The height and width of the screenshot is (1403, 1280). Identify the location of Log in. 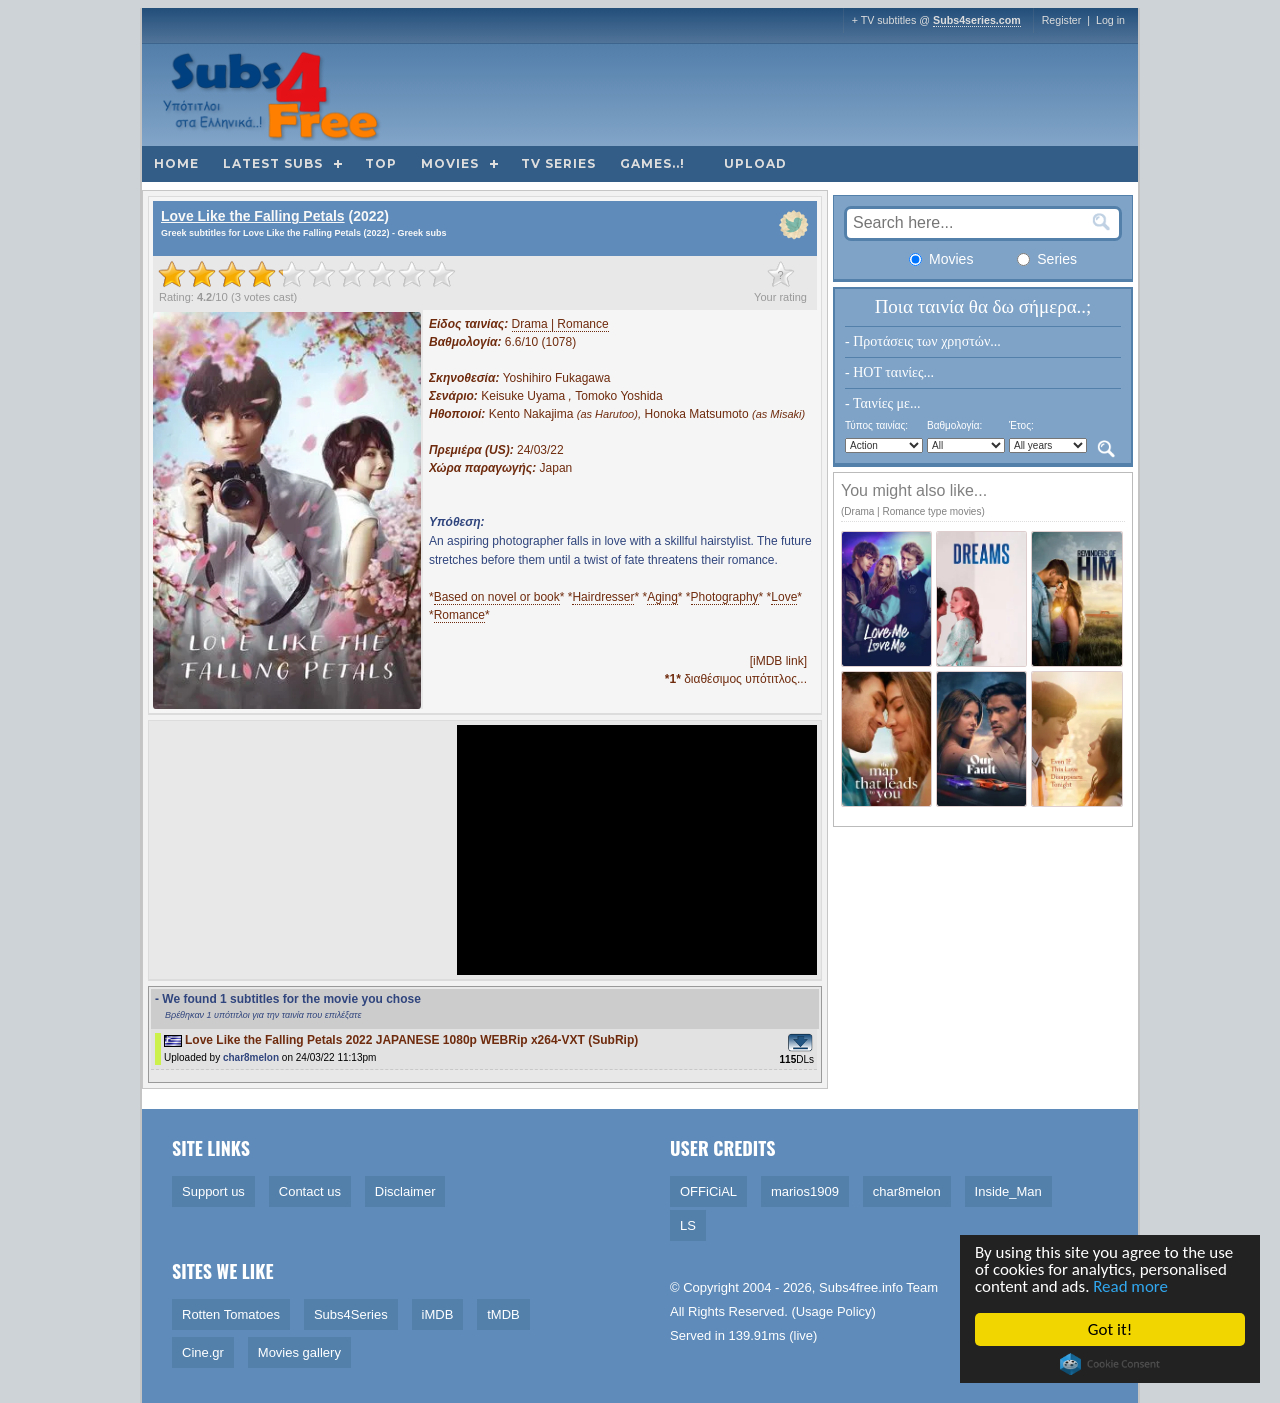
(1110, 20).